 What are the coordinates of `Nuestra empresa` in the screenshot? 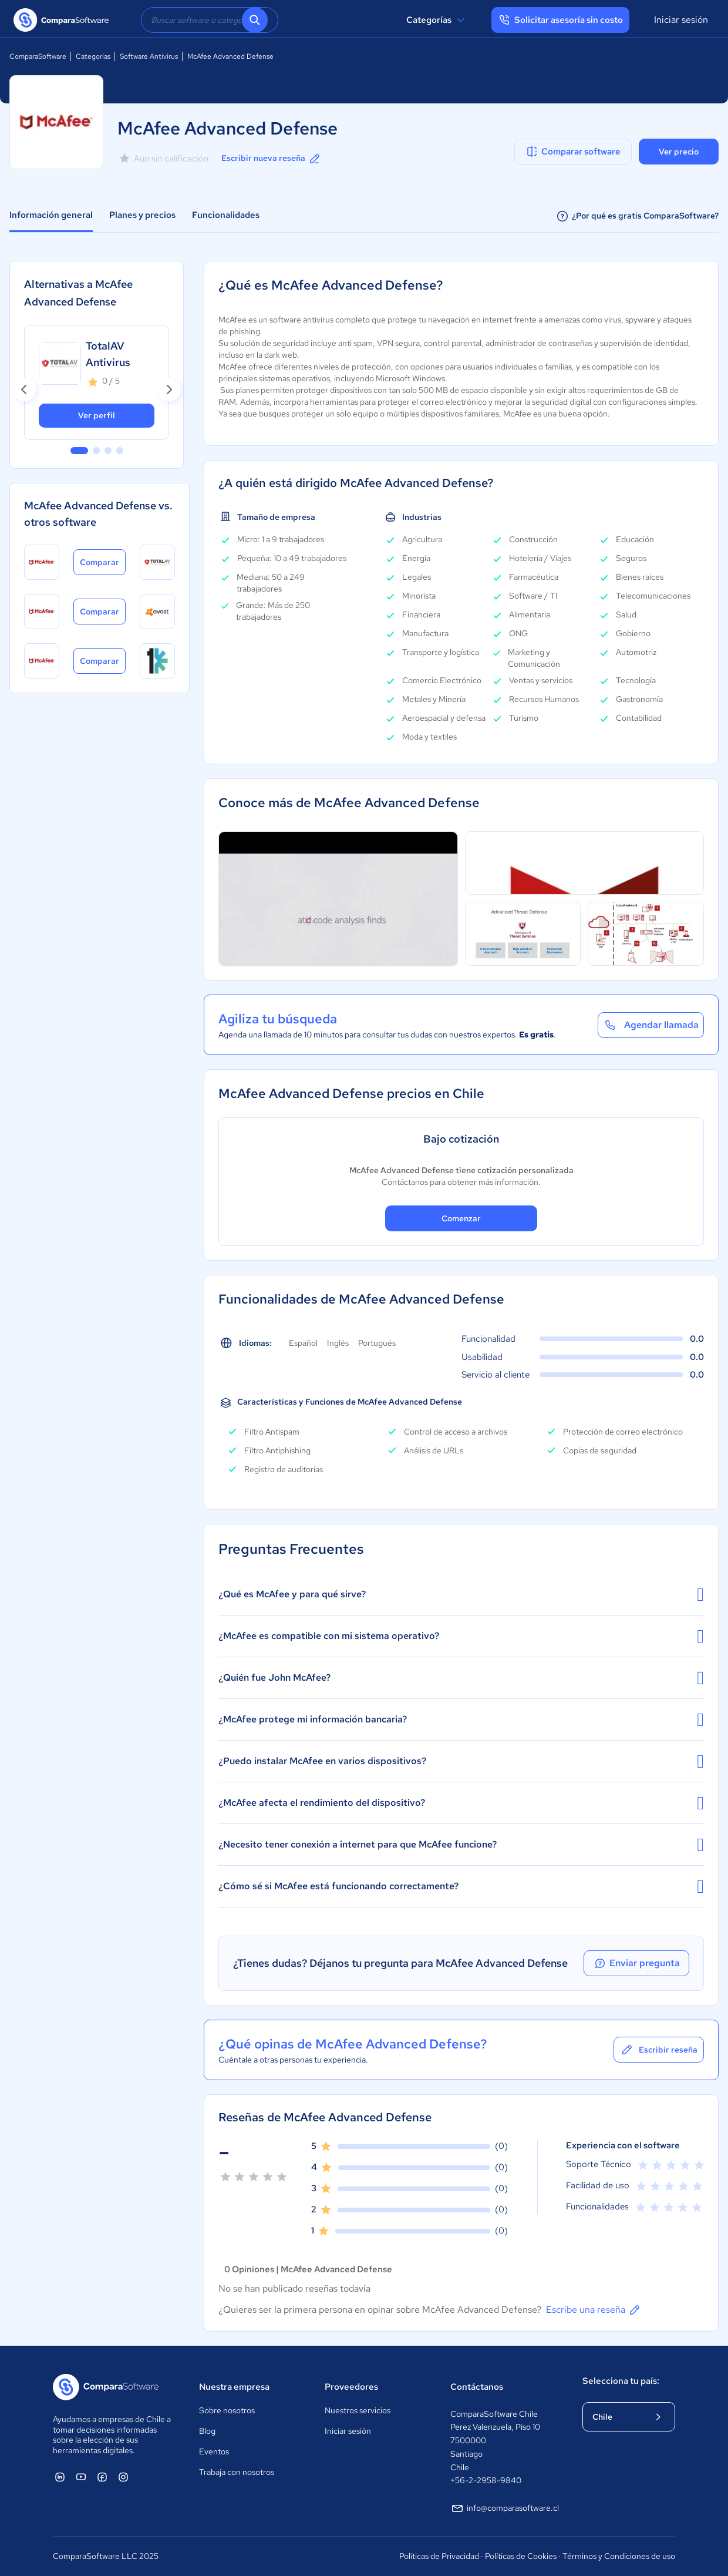 It's located at (234, 2387).